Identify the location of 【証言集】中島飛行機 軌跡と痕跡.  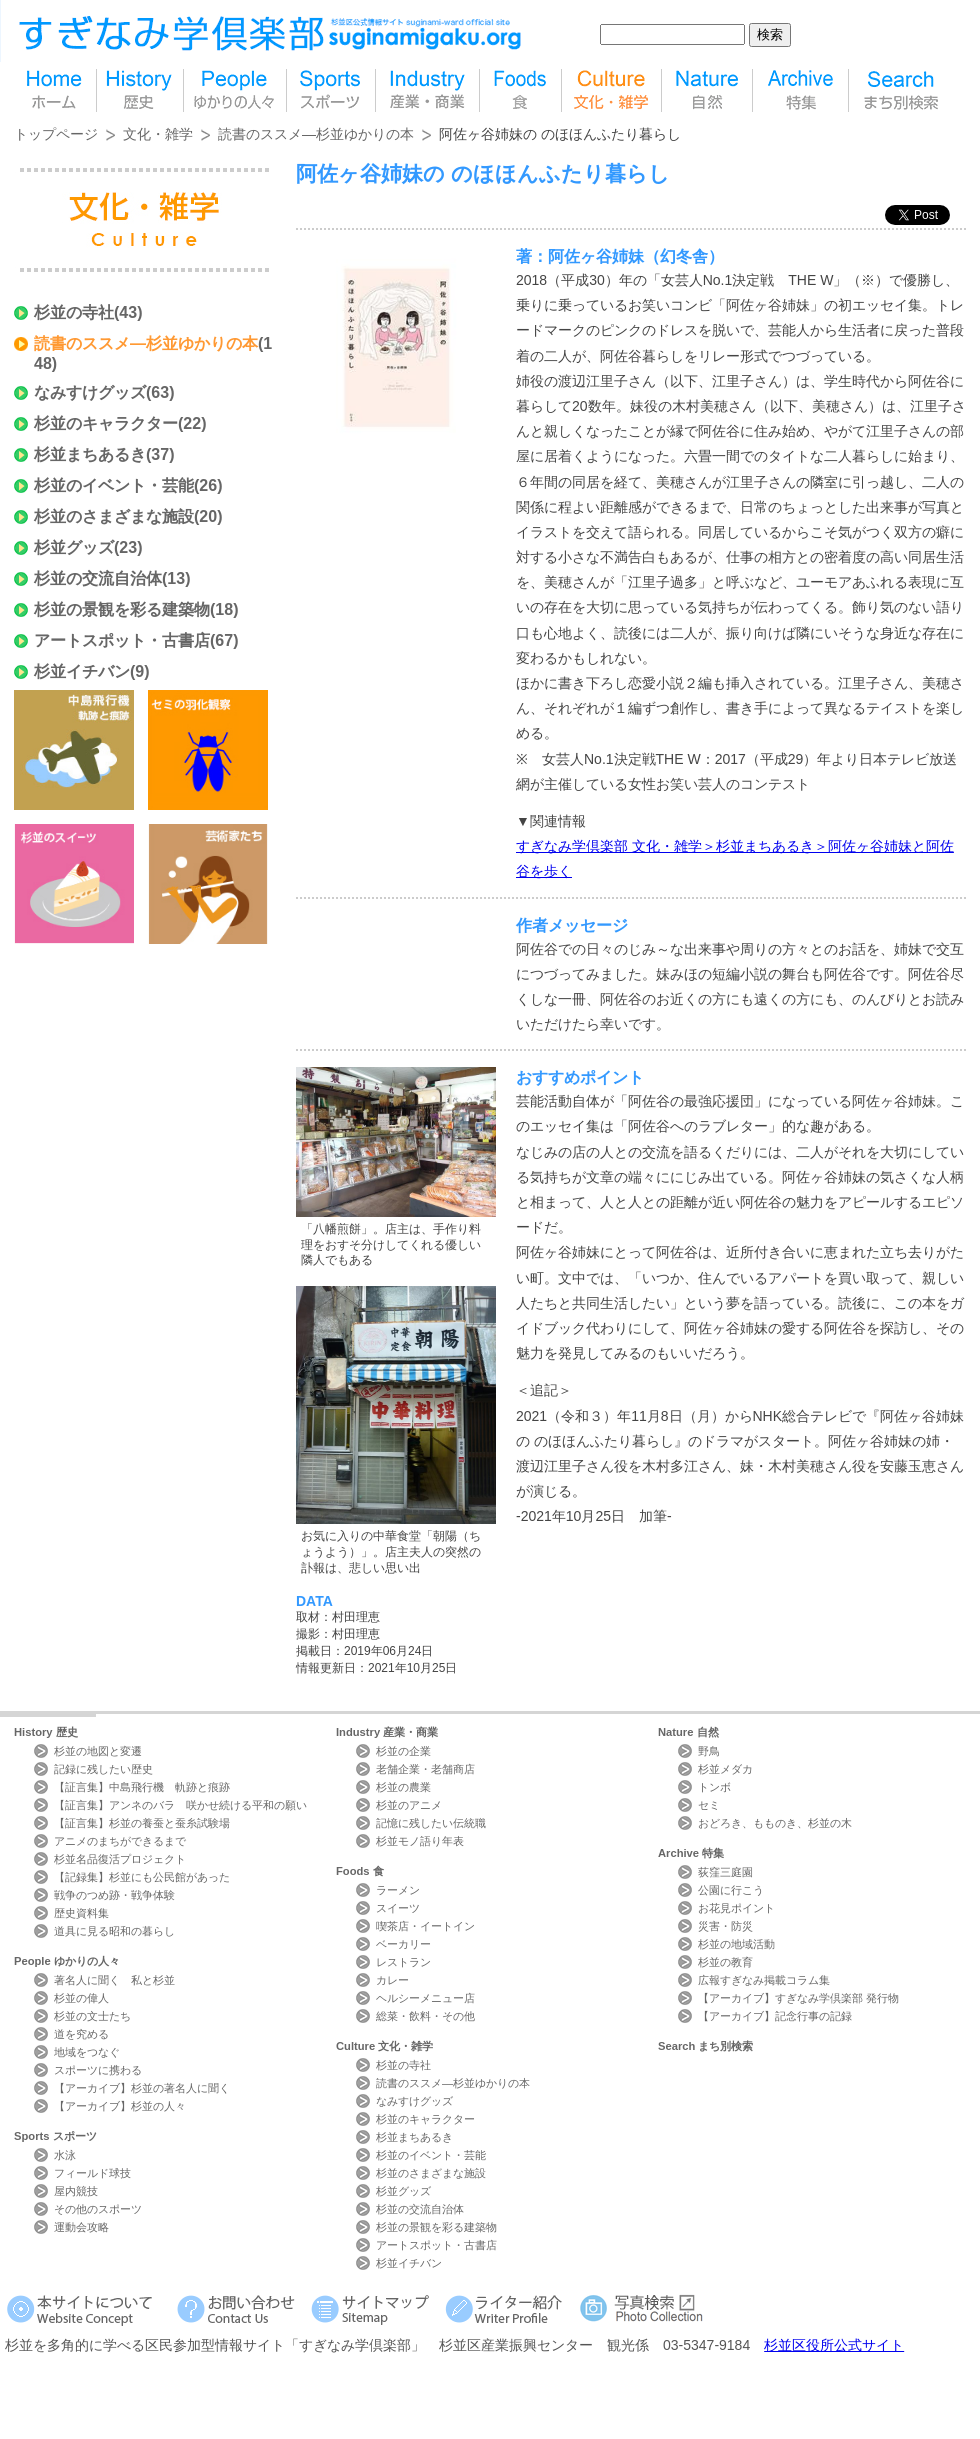
(142, 1787).